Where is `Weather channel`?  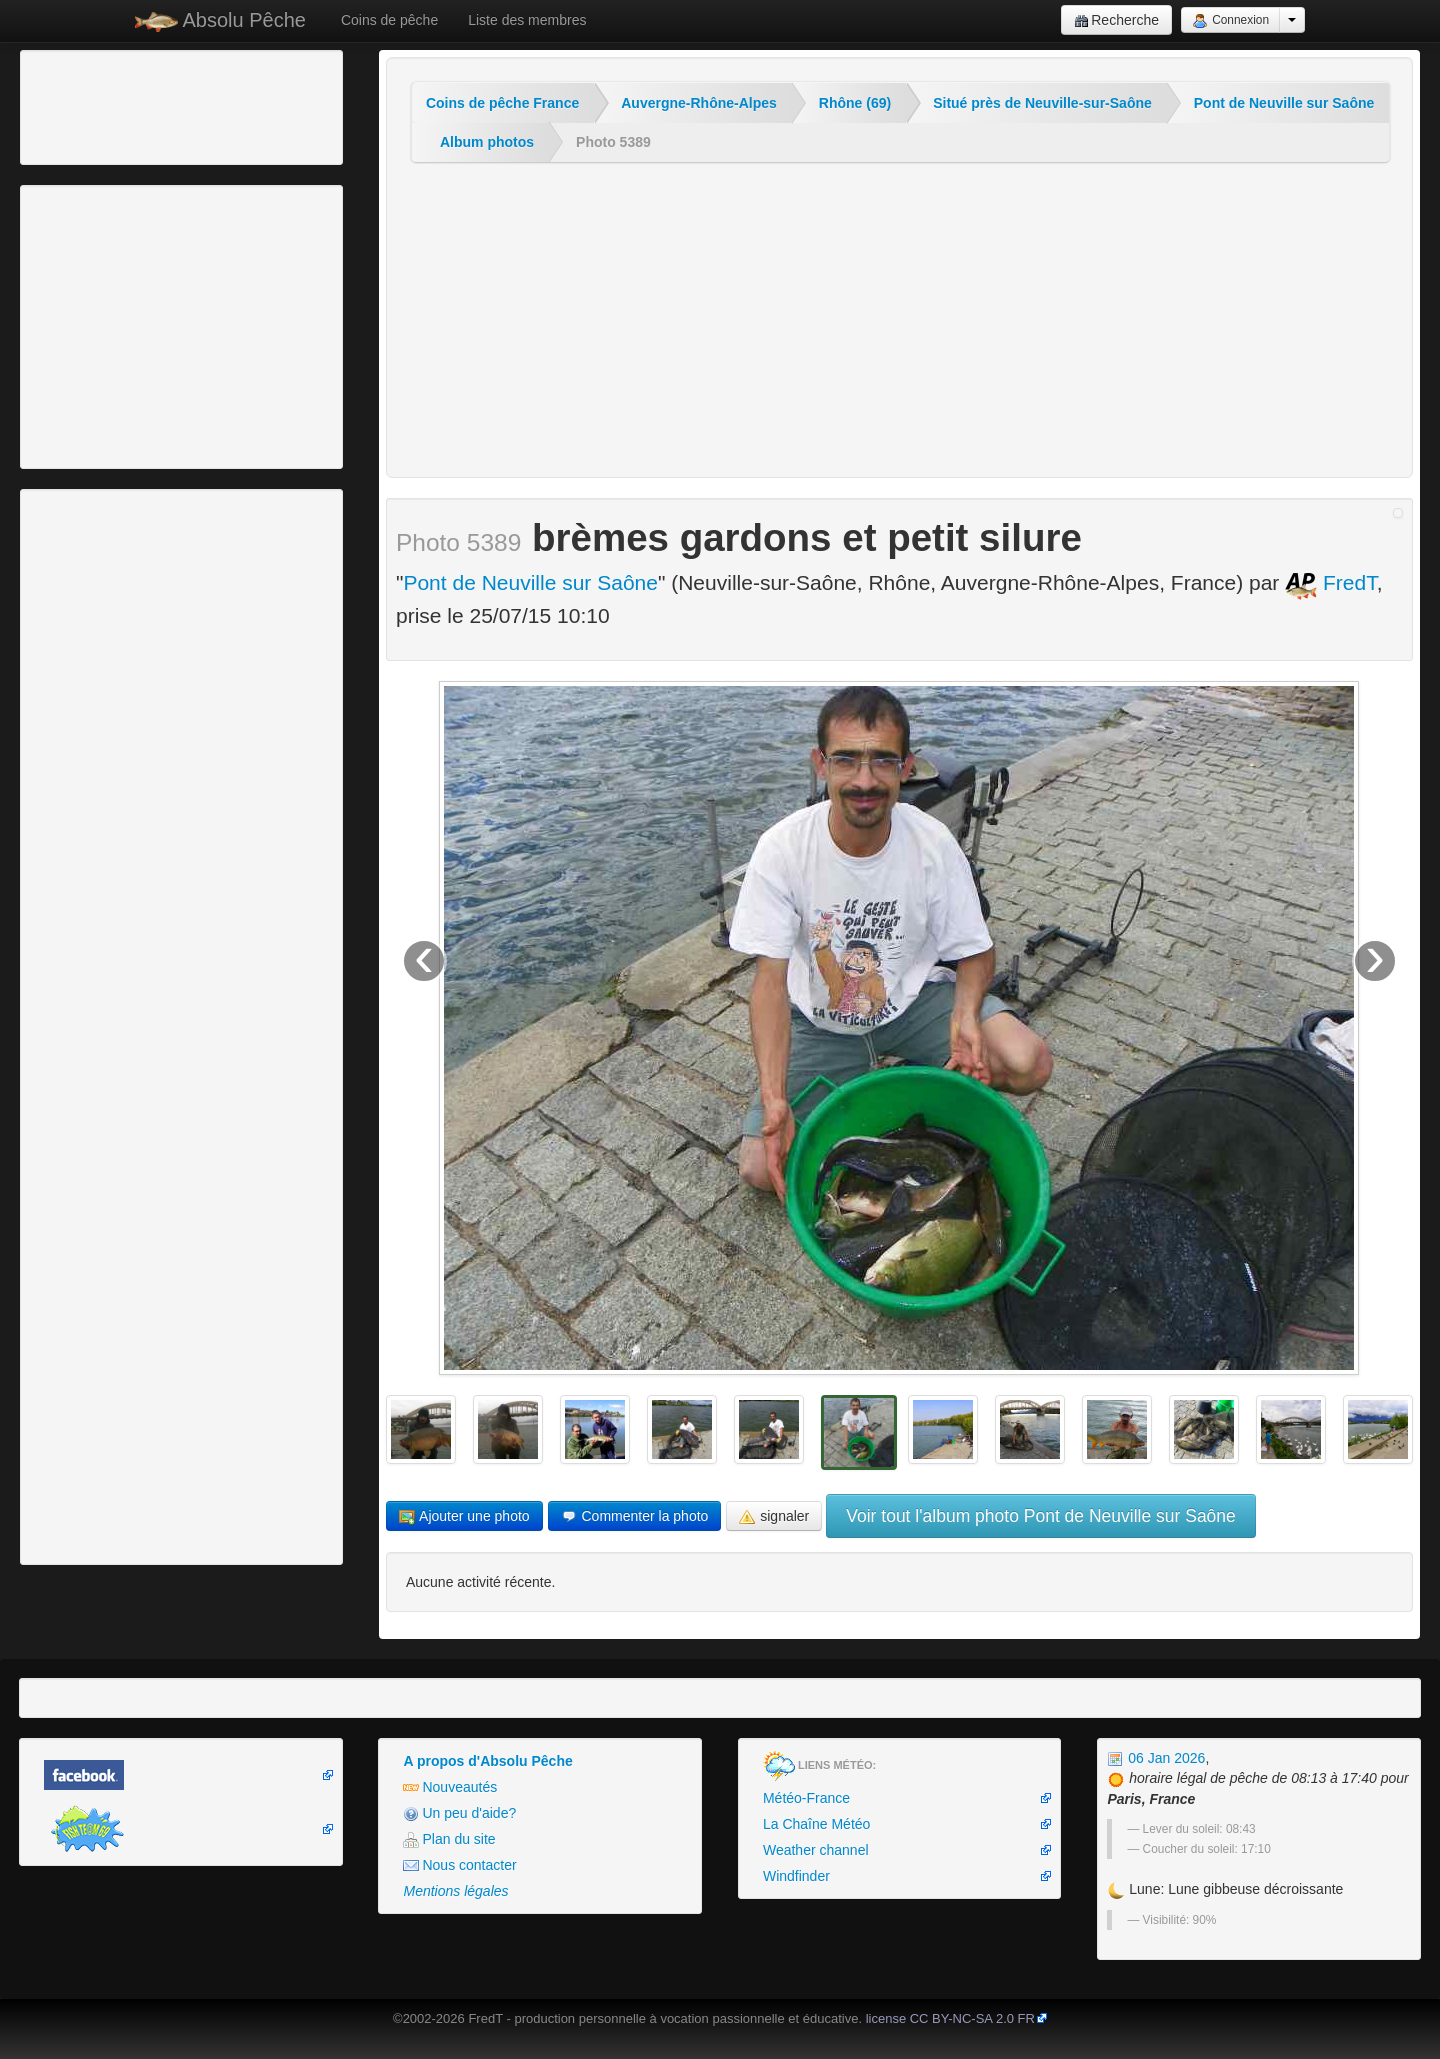 Weather channel is located at coordinates (816, 1850).